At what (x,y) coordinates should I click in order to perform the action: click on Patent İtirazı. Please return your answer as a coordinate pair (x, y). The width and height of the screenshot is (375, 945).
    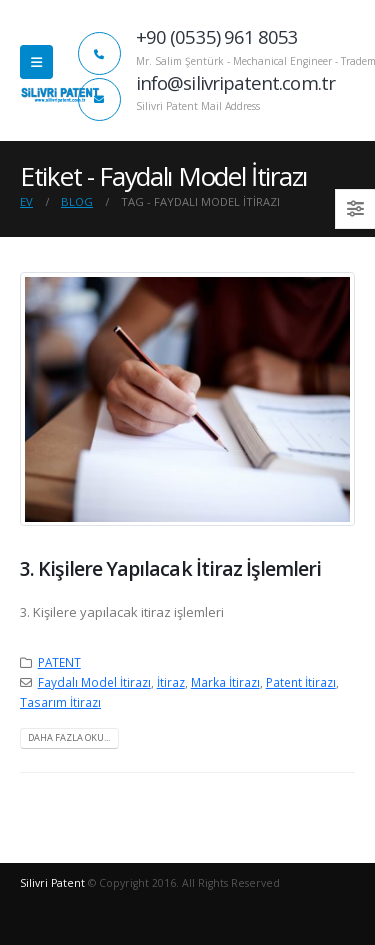
    Looking at the image, I should click on (301, 682).